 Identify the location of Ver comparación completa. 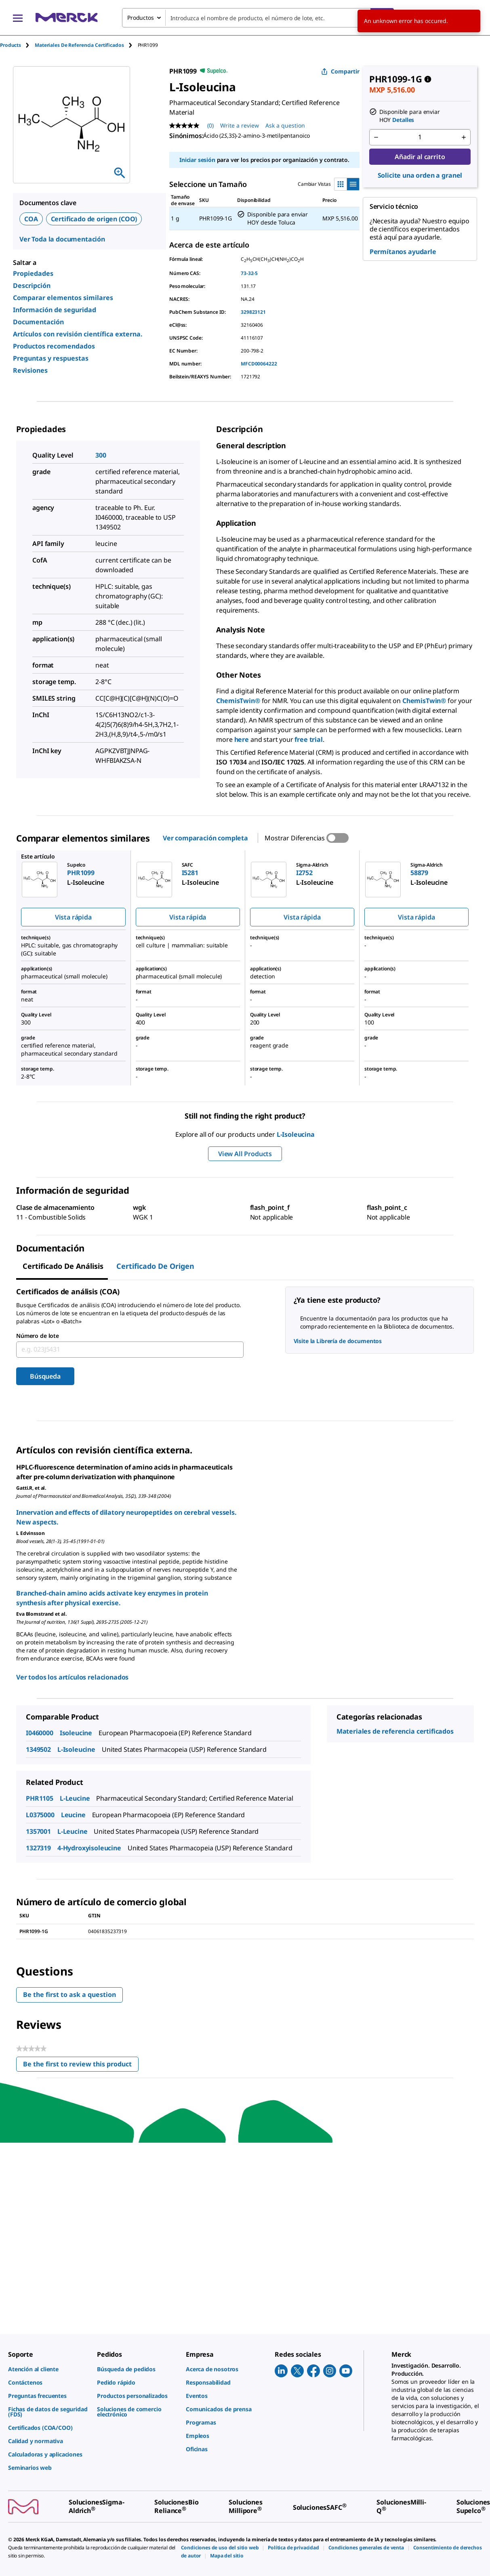
(205, 838).